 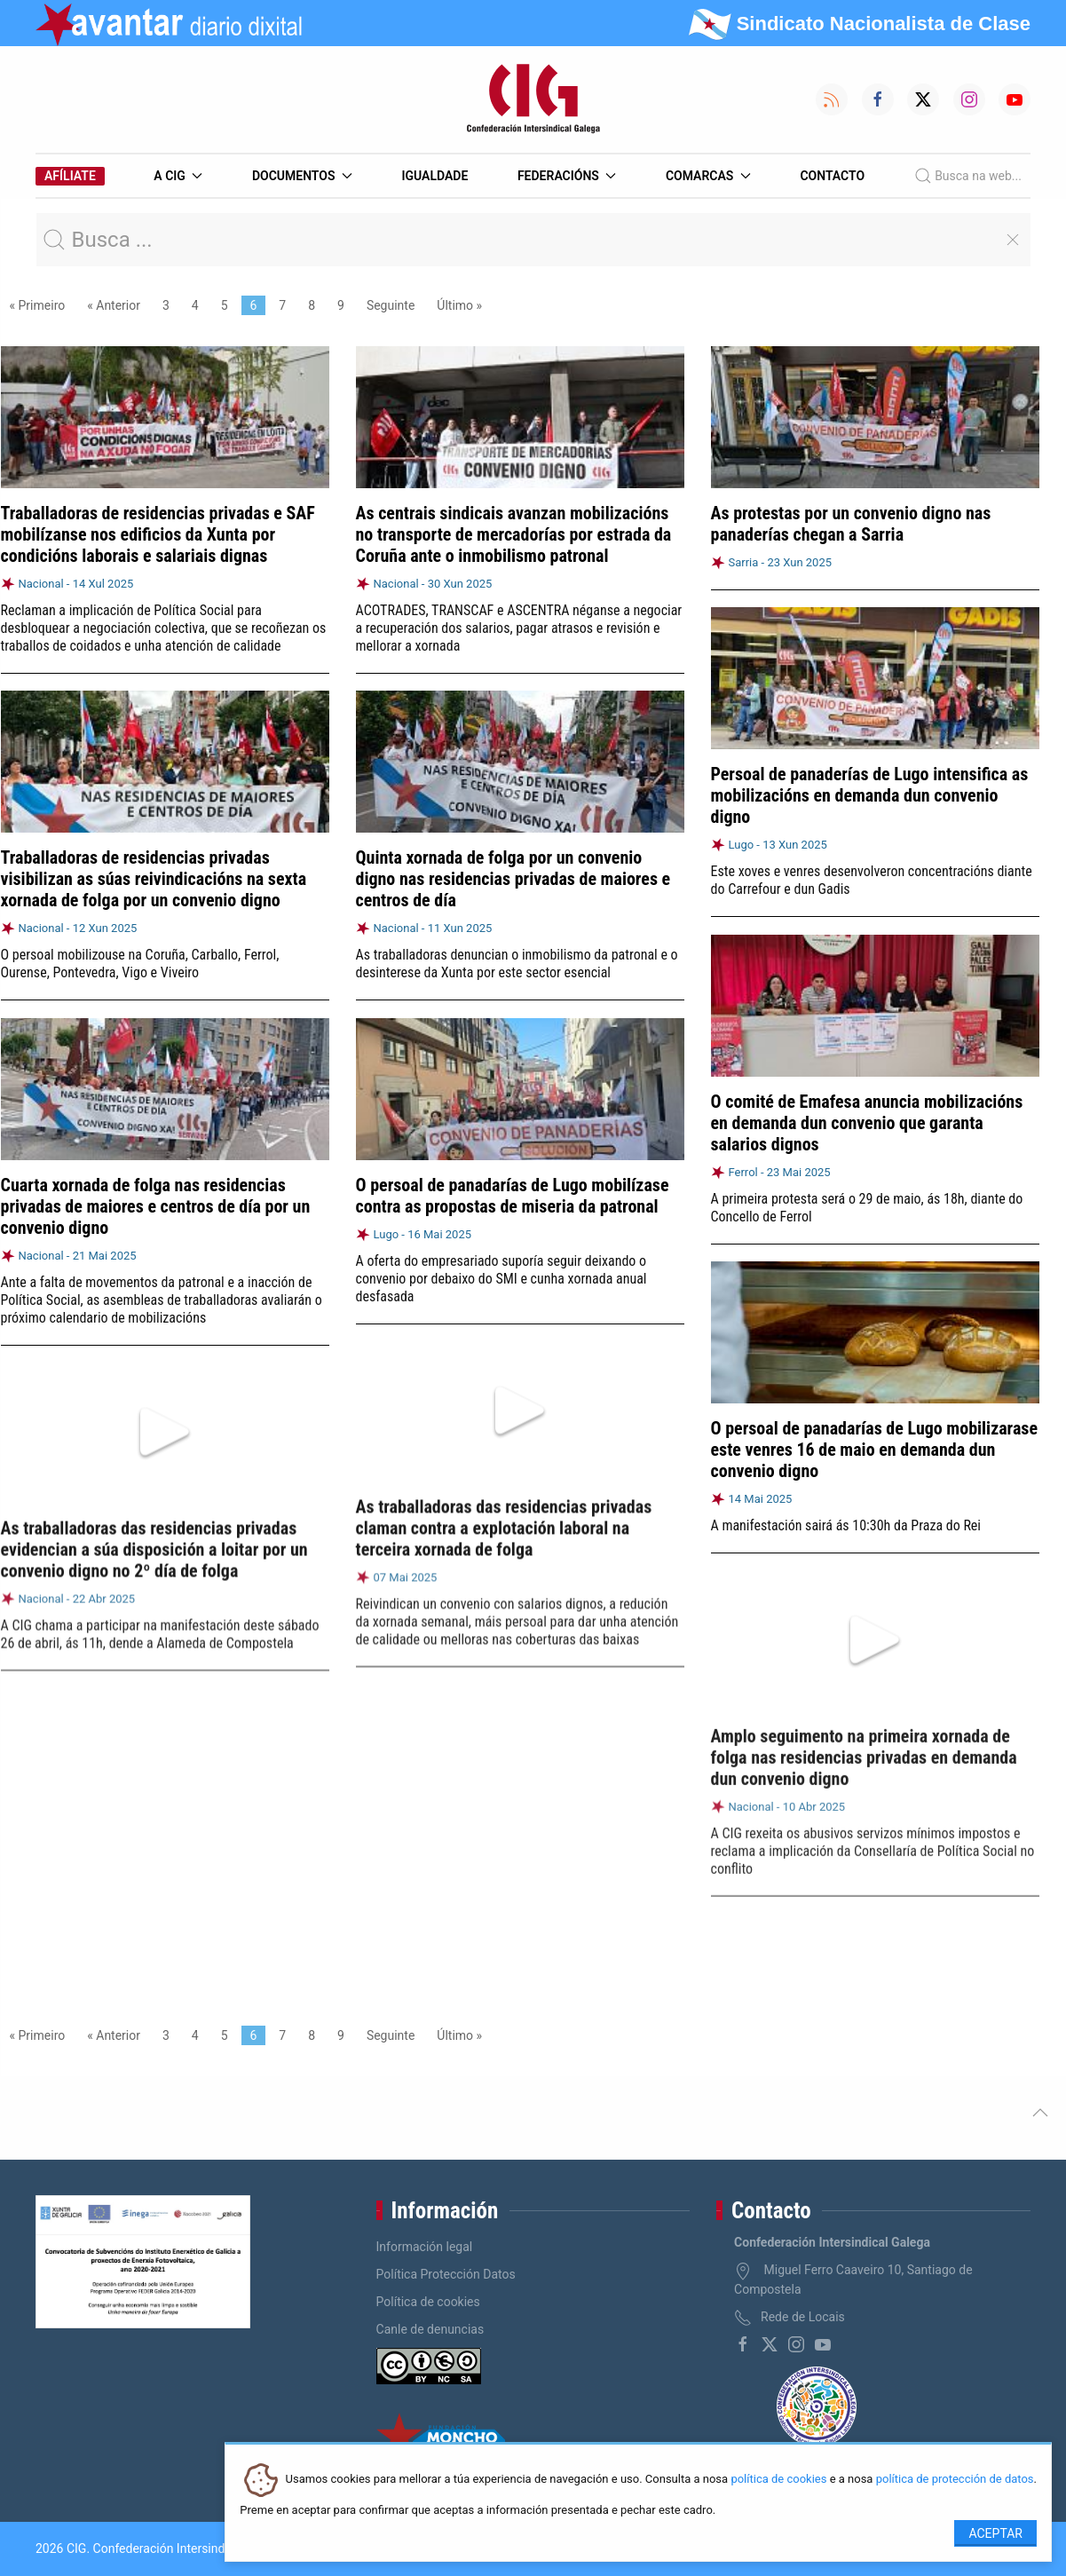 I want to click on política de protección de datos, so click(x=955, y=2479).